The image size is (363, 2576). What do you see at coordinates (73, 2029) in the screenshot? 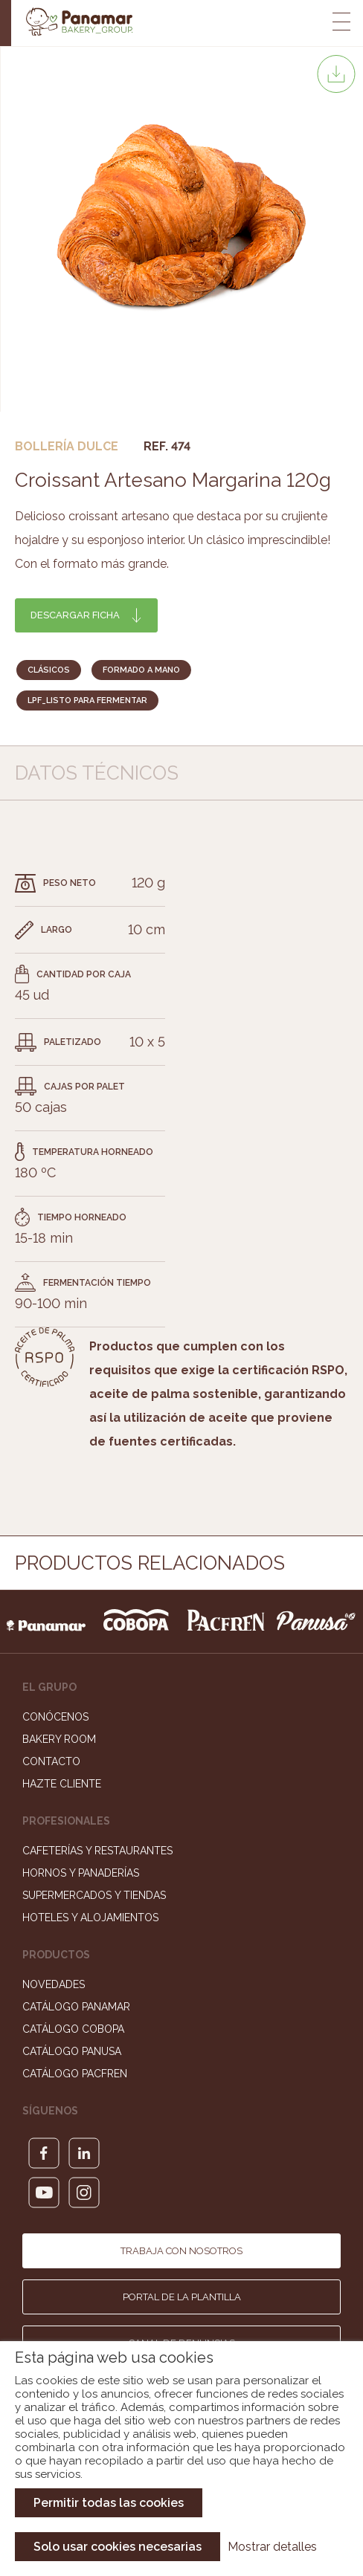
I see `Catálogo Cobopa` at bounding box center [73, 2029].